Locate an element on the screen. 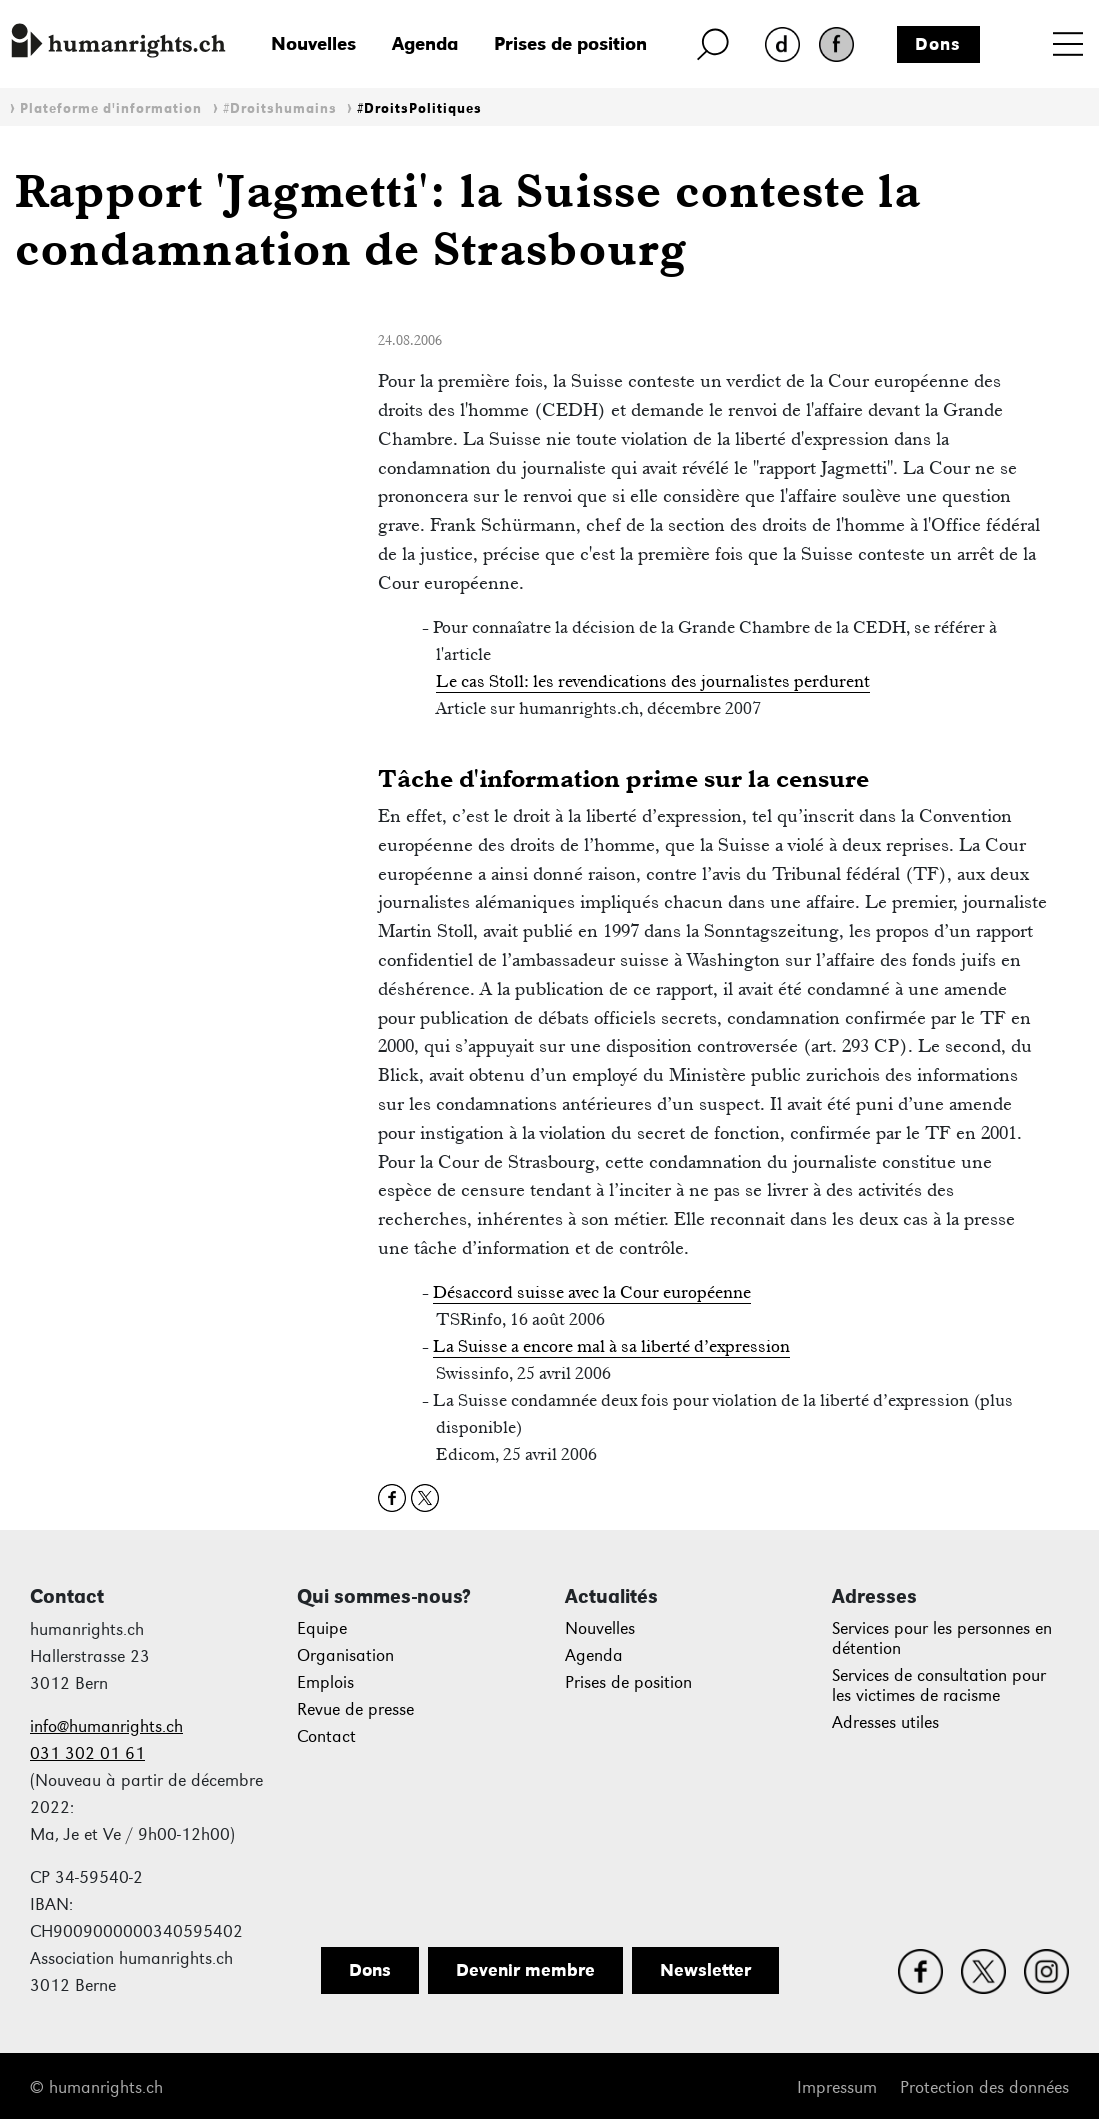 This screenshot has height=2119, width=1099. #Droitshumains is located at coordinates (280, 108).